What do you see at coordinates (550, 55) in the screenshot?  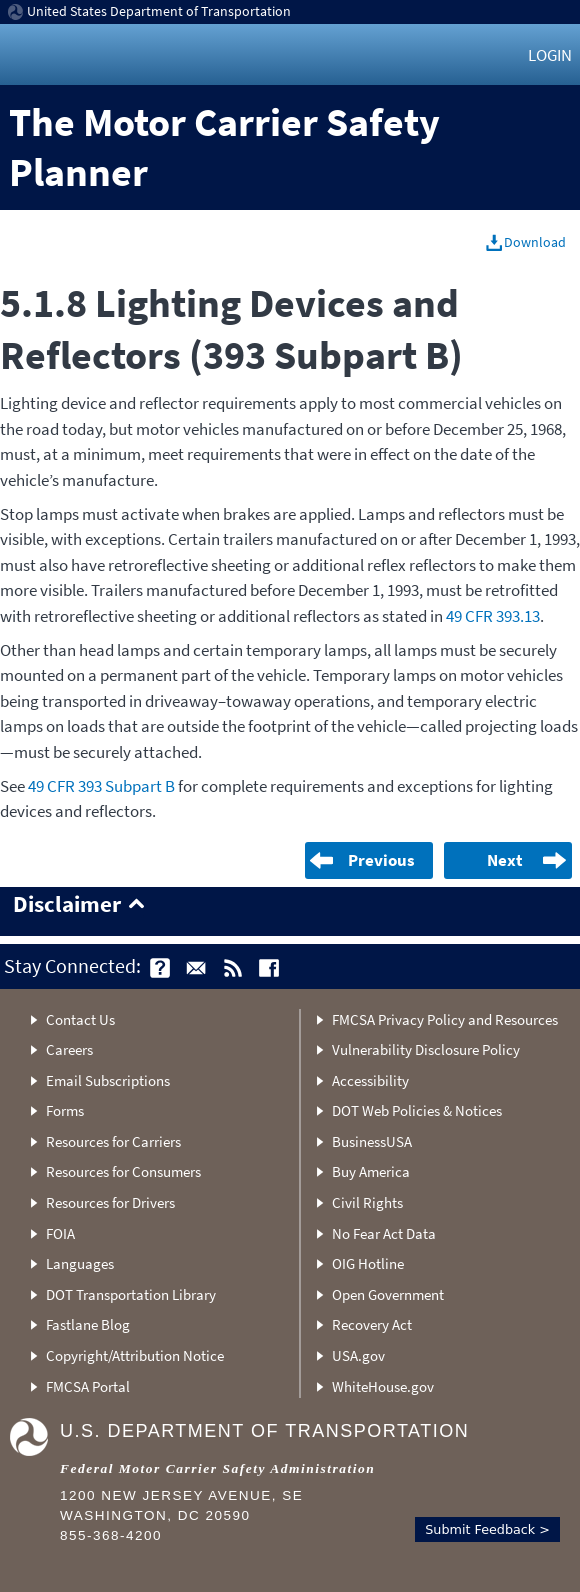 I see `Login` at bounding box center [550, 55].